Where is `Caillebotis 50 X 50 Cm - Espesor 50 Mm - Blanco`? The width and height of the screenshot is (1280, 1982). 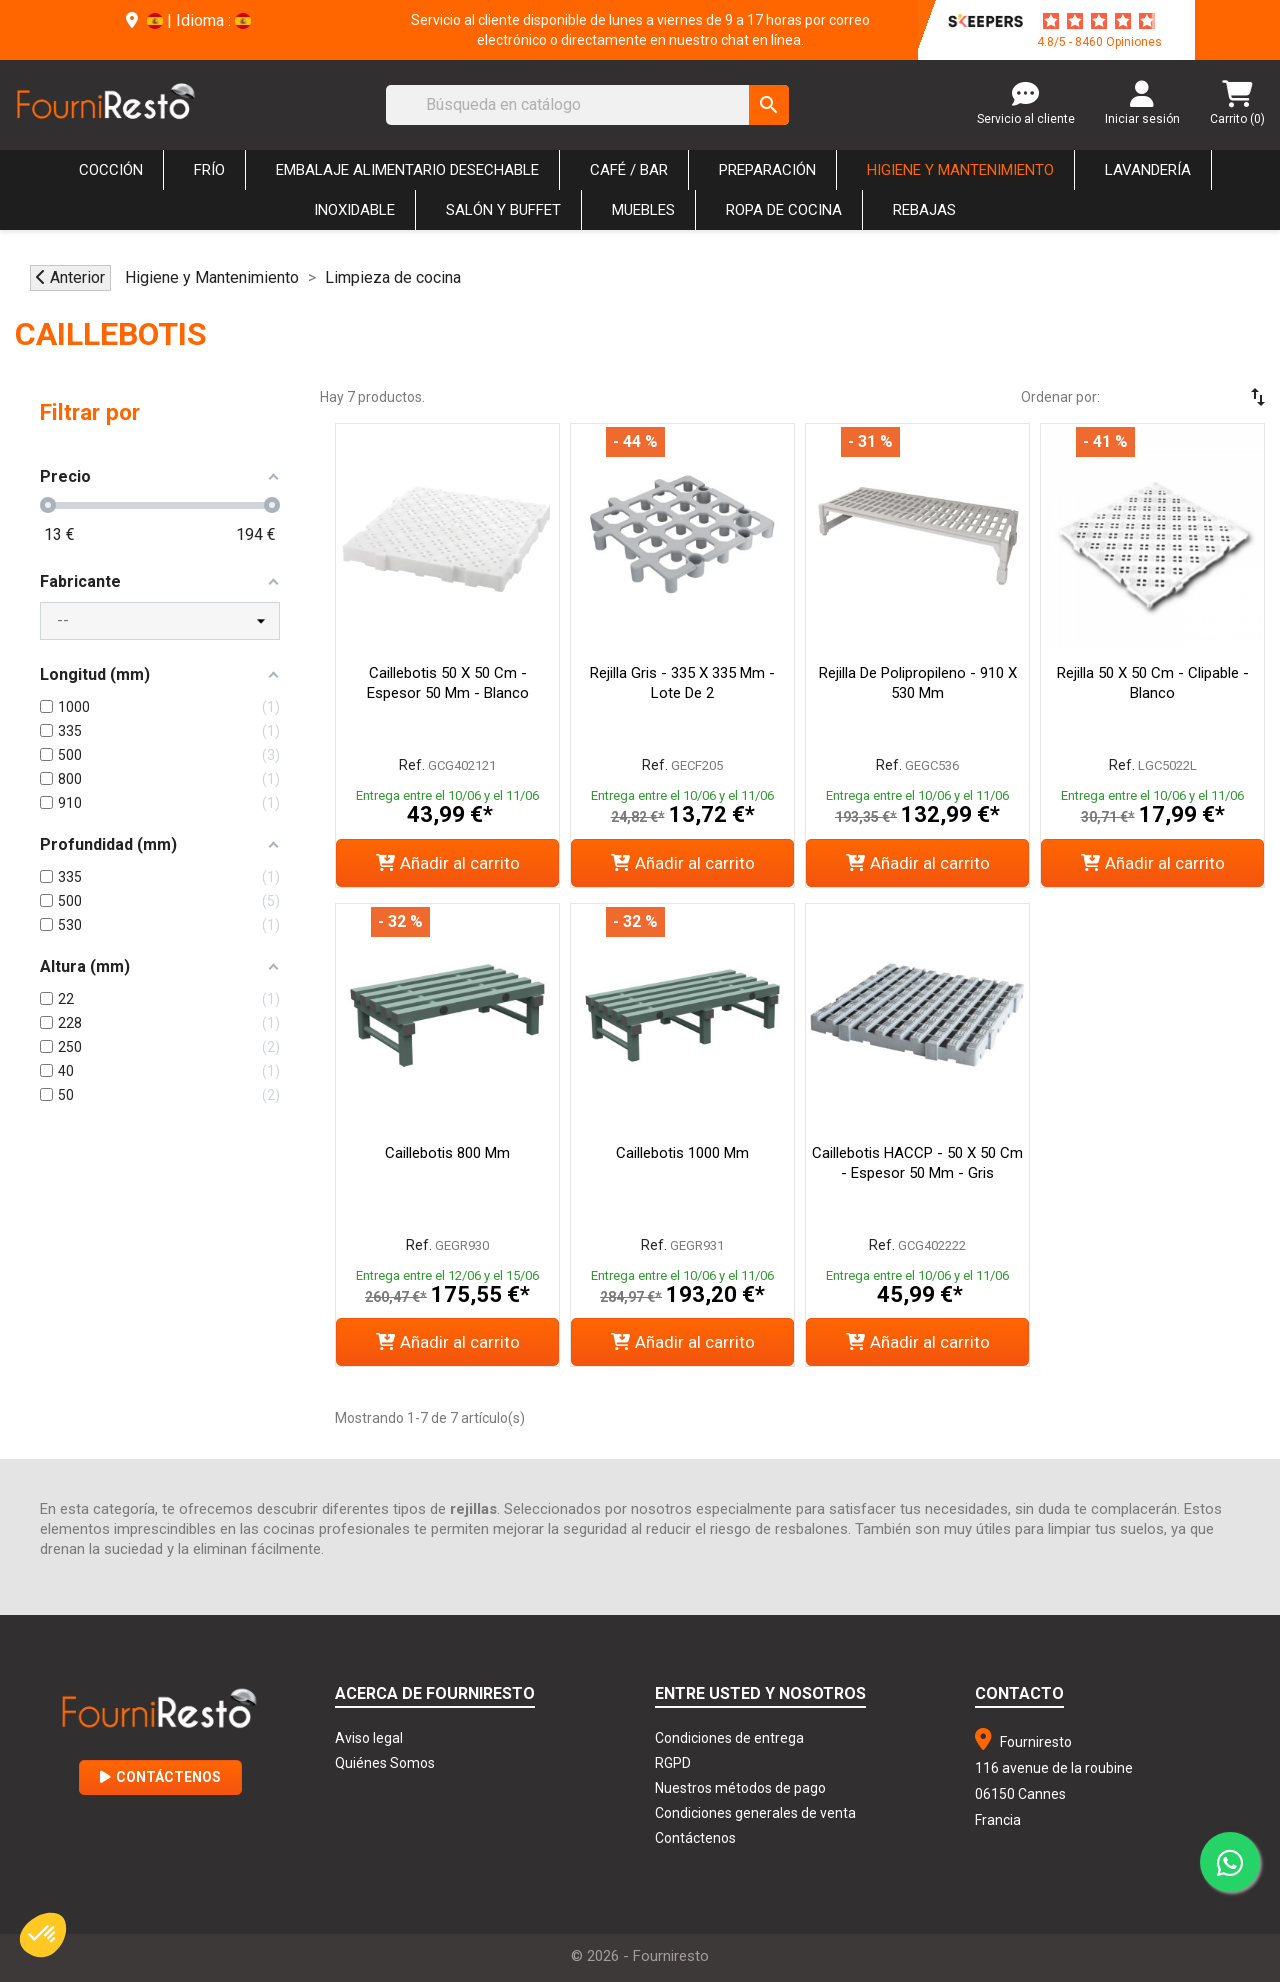
Caillebotis 50 X 50 Cm - Espesor 50 Mm - Blanco is located at coordinates (448, 683).